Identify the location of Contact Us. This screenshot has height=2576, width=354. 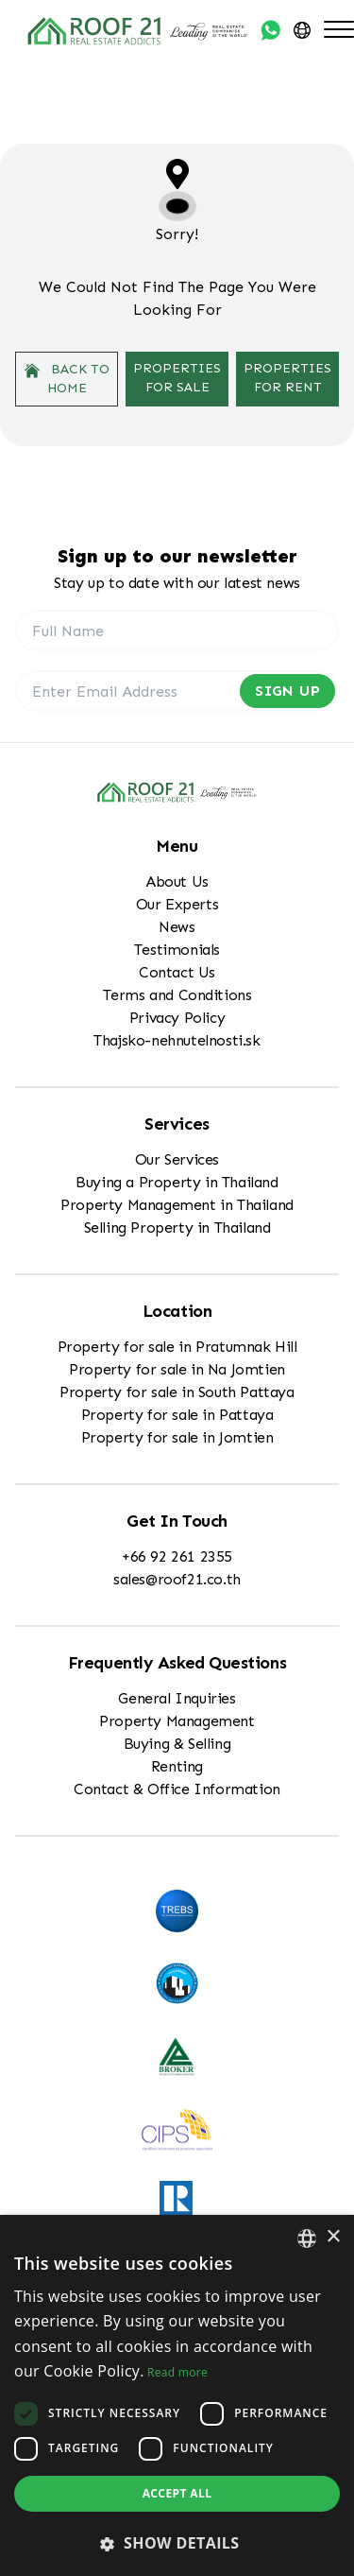
(177, 972).